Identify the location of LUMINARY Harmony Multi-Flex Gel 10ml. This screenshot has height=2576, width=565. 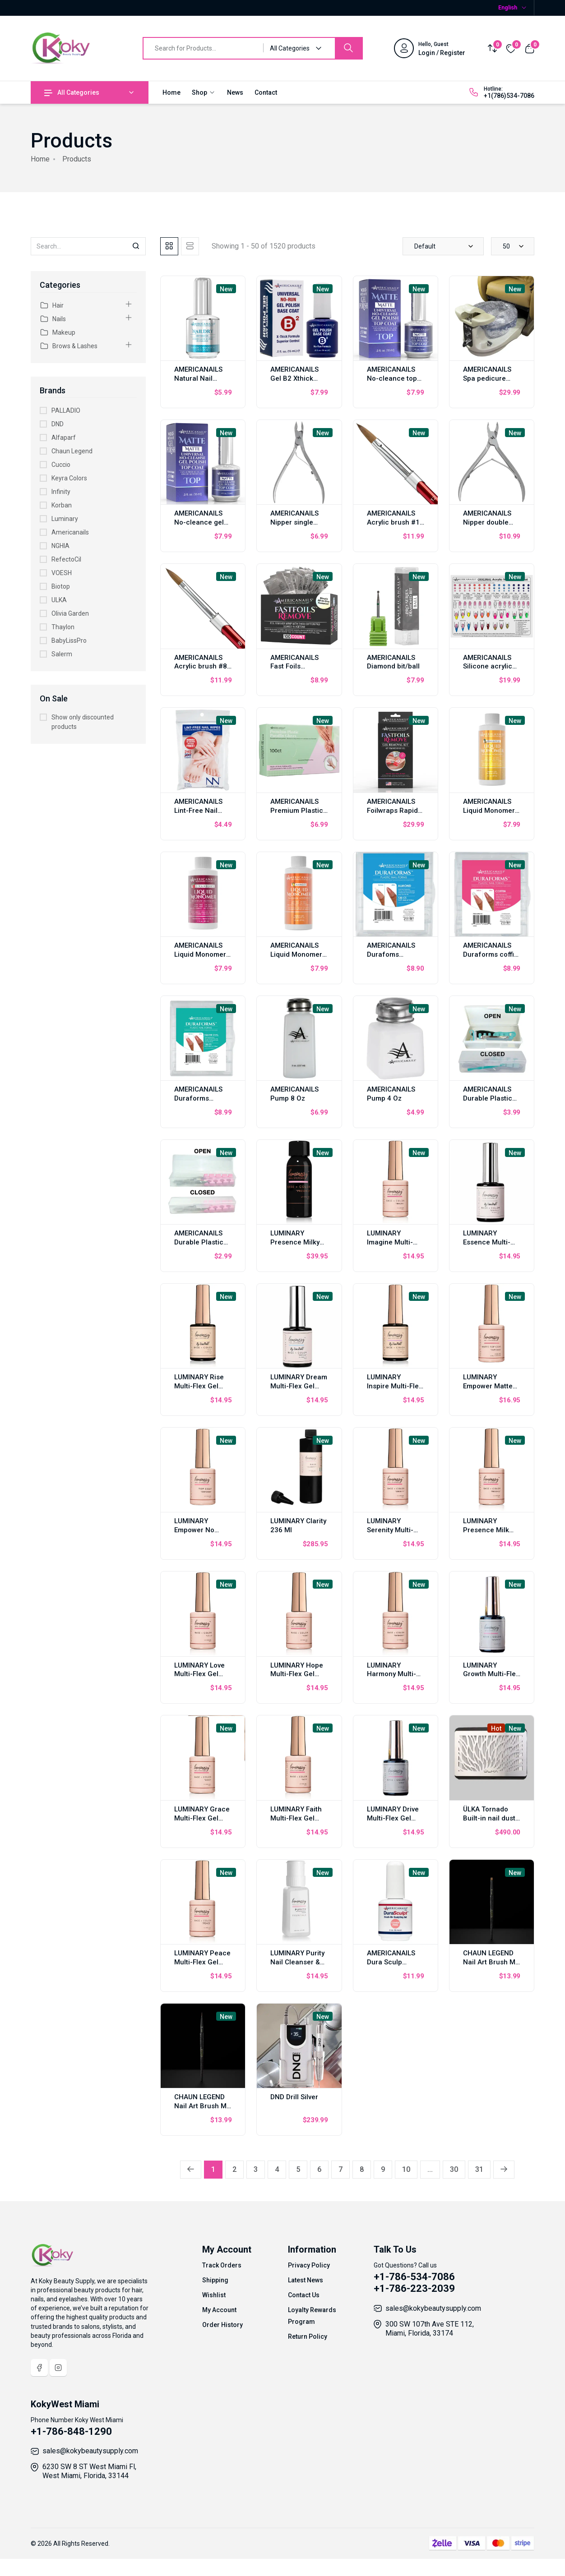
(391, 1674).